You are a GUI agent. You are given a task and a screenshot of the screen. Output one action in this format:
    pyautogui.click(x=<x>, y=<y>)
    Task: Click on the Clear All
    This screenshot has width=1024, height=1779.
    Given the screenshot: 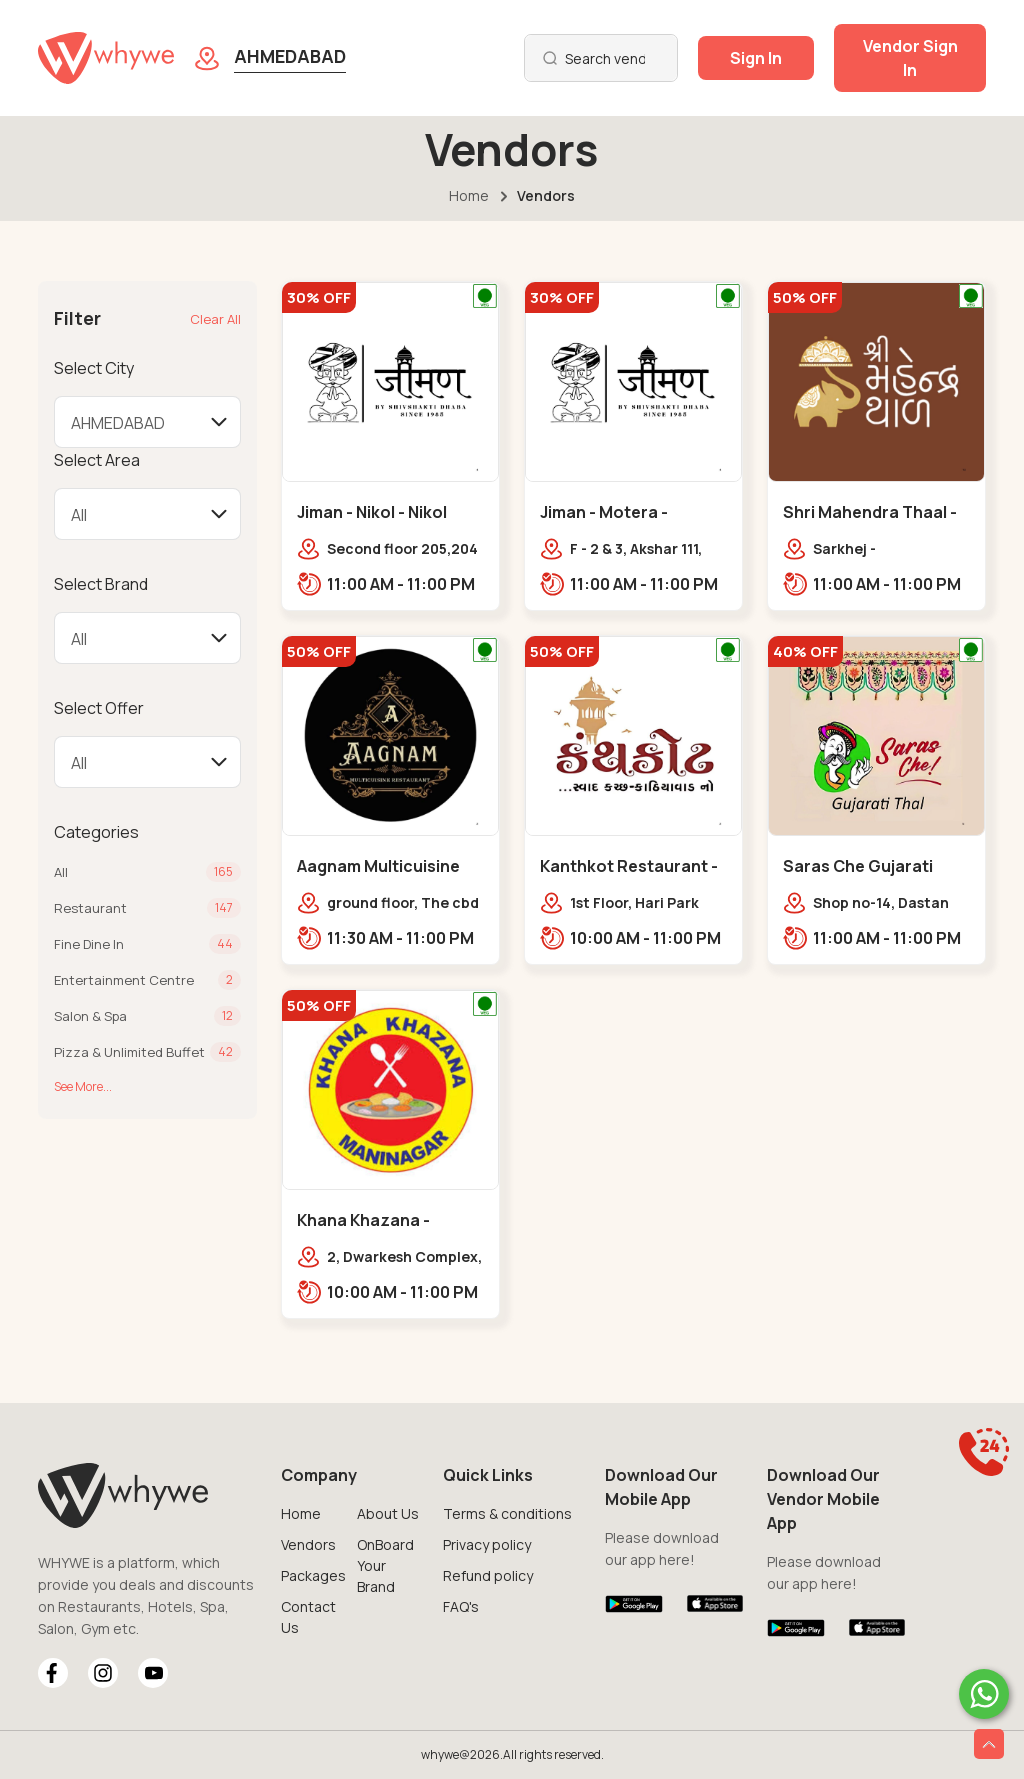 What is the action you would take?
    pyautogui.click(x=215, y=319)
    